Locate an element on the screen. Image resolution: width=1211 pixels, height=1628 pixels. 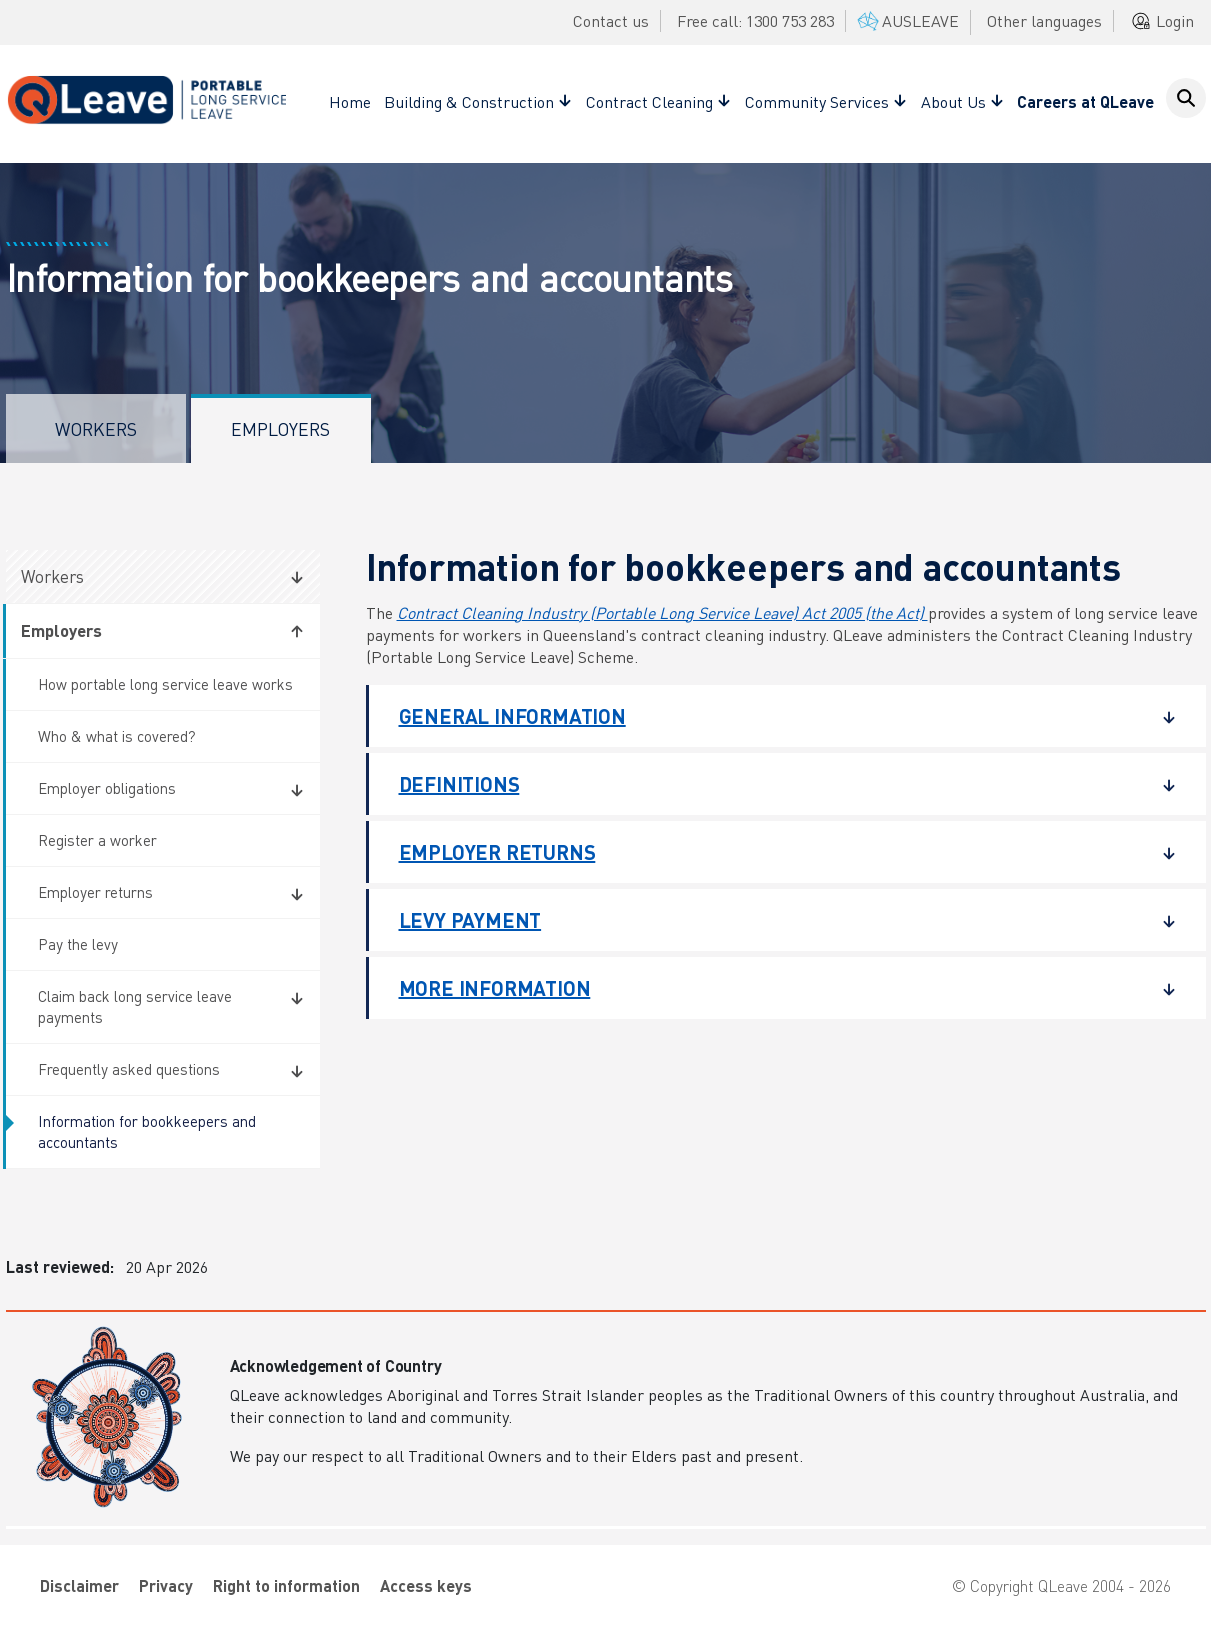
Employer obligations is located at coordinates (107, 788).